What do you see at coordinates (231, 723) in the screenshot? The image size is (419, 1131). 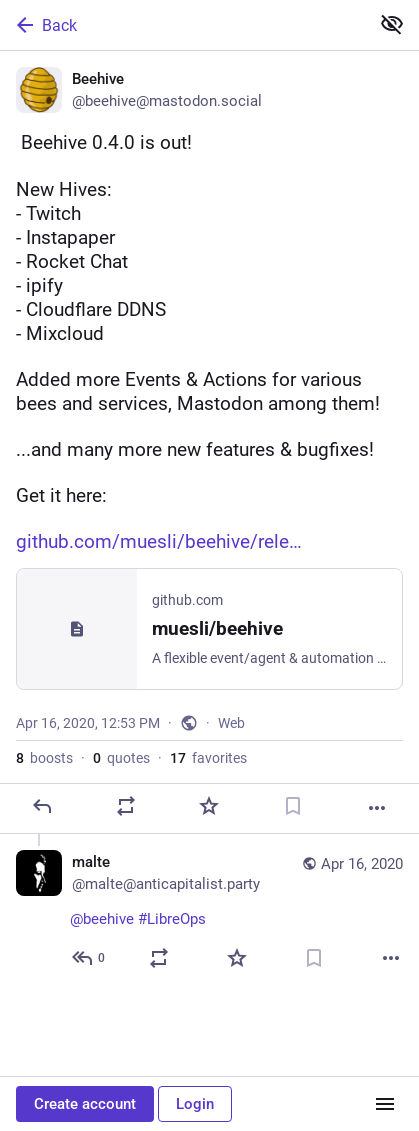 I see `Web` at bounding box center [231, 723].